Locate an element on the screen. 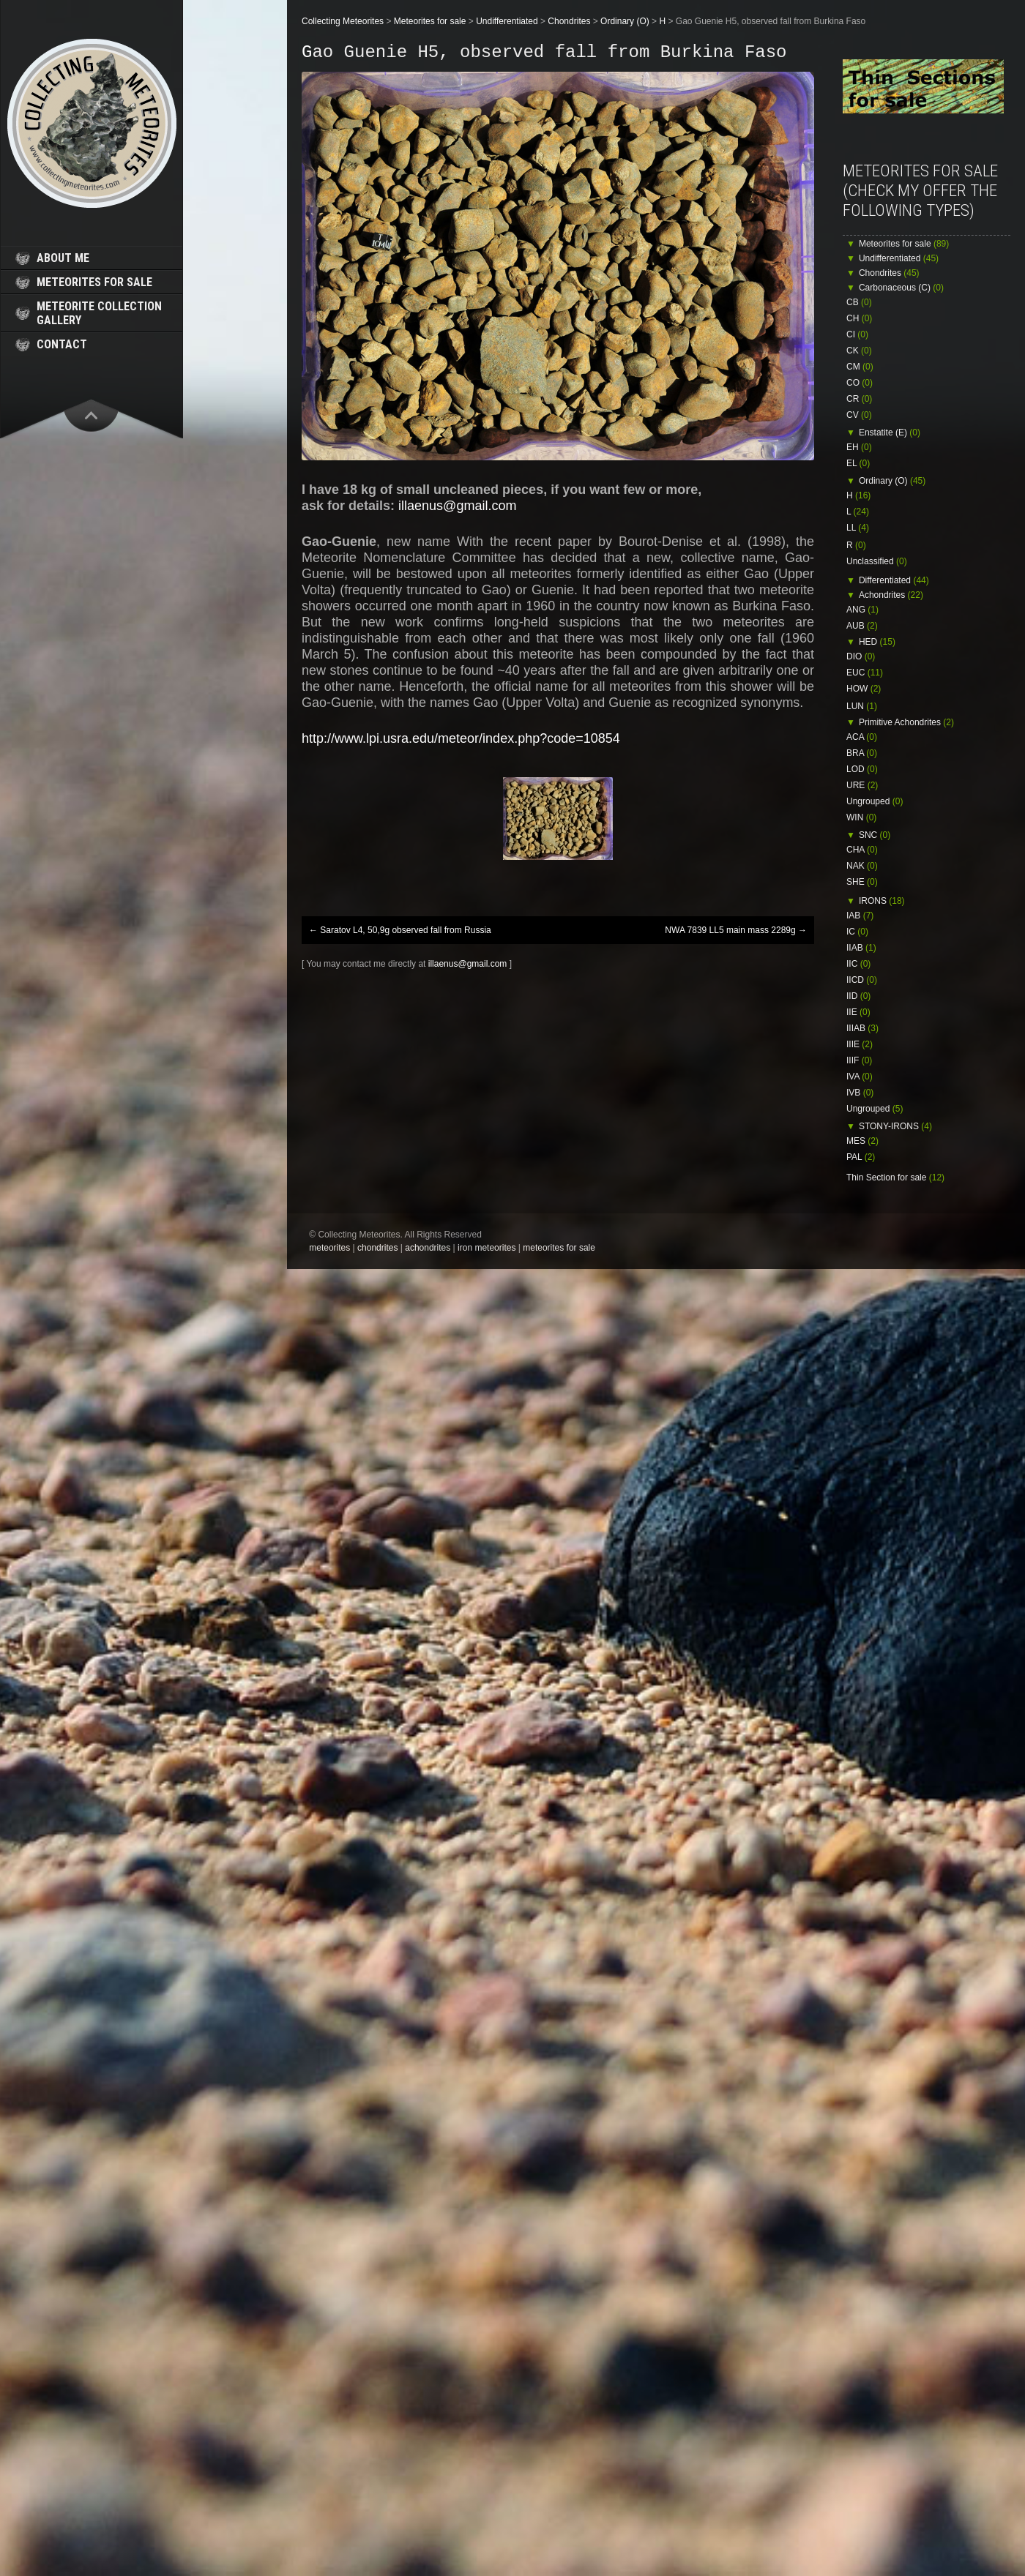 This screenshot has width=1025, height=2576. CO is located at coordinates (859, 383).